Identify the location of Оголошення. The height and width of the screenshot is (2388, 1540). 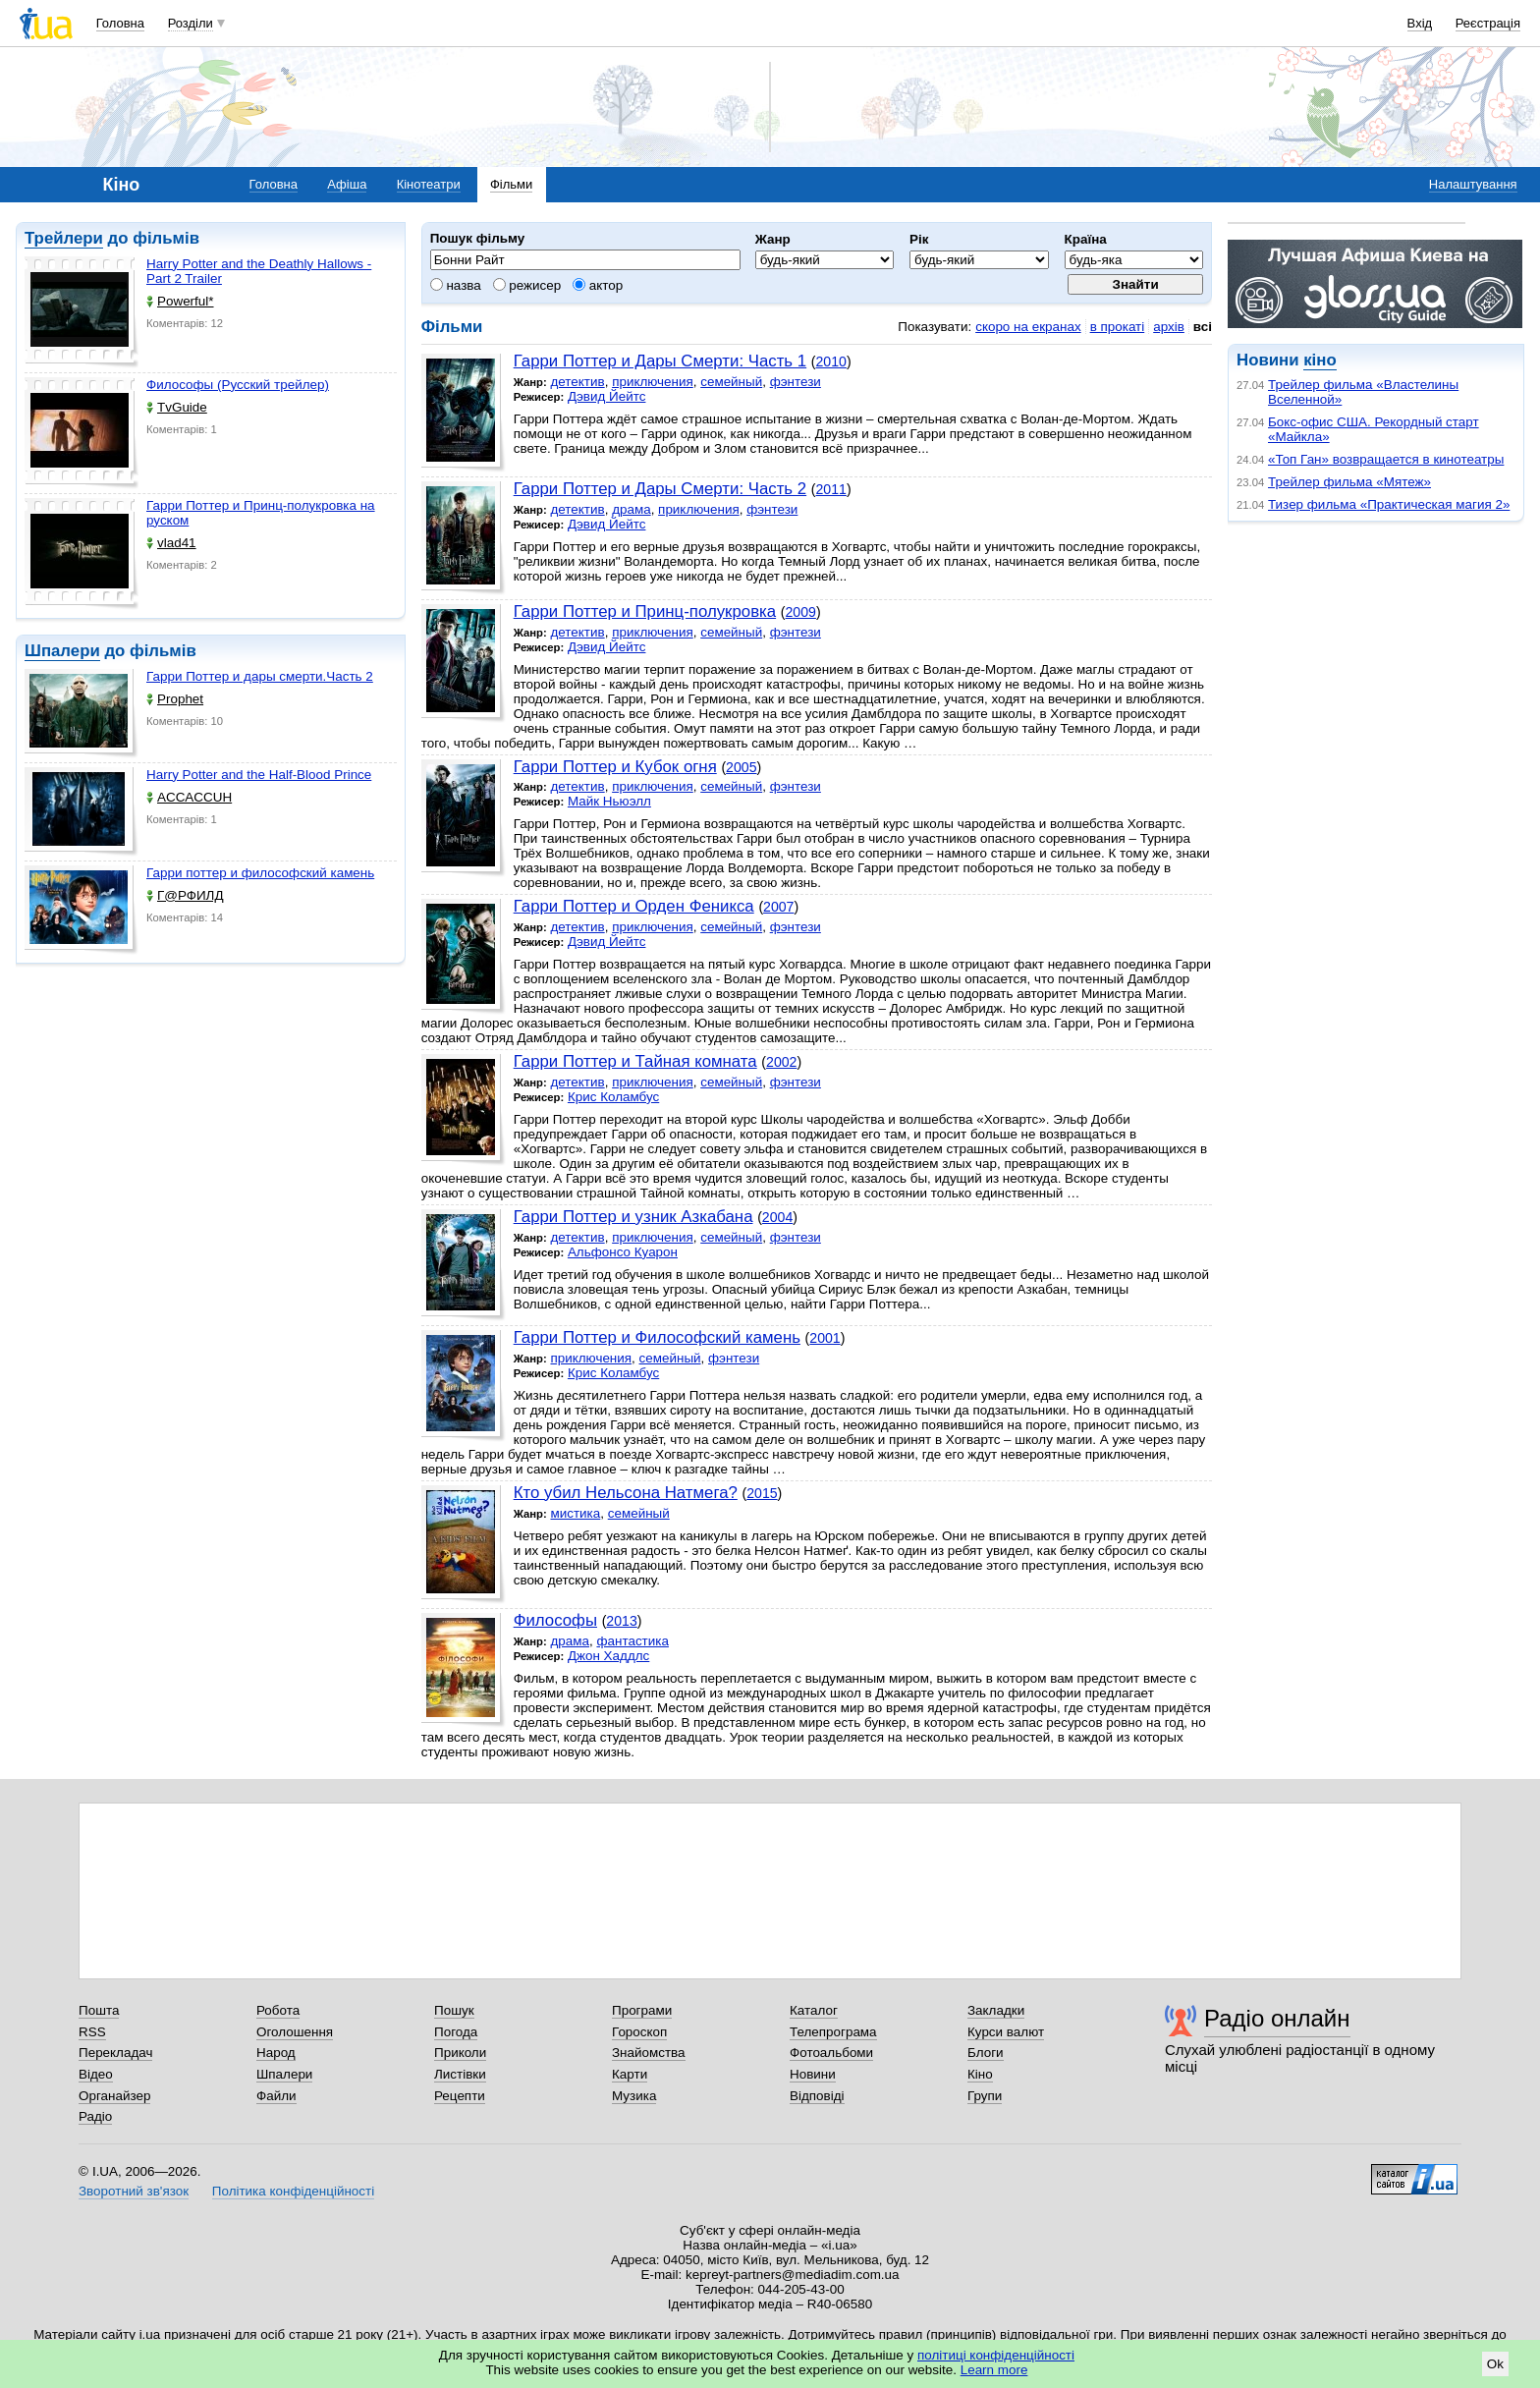
(294, 2032).